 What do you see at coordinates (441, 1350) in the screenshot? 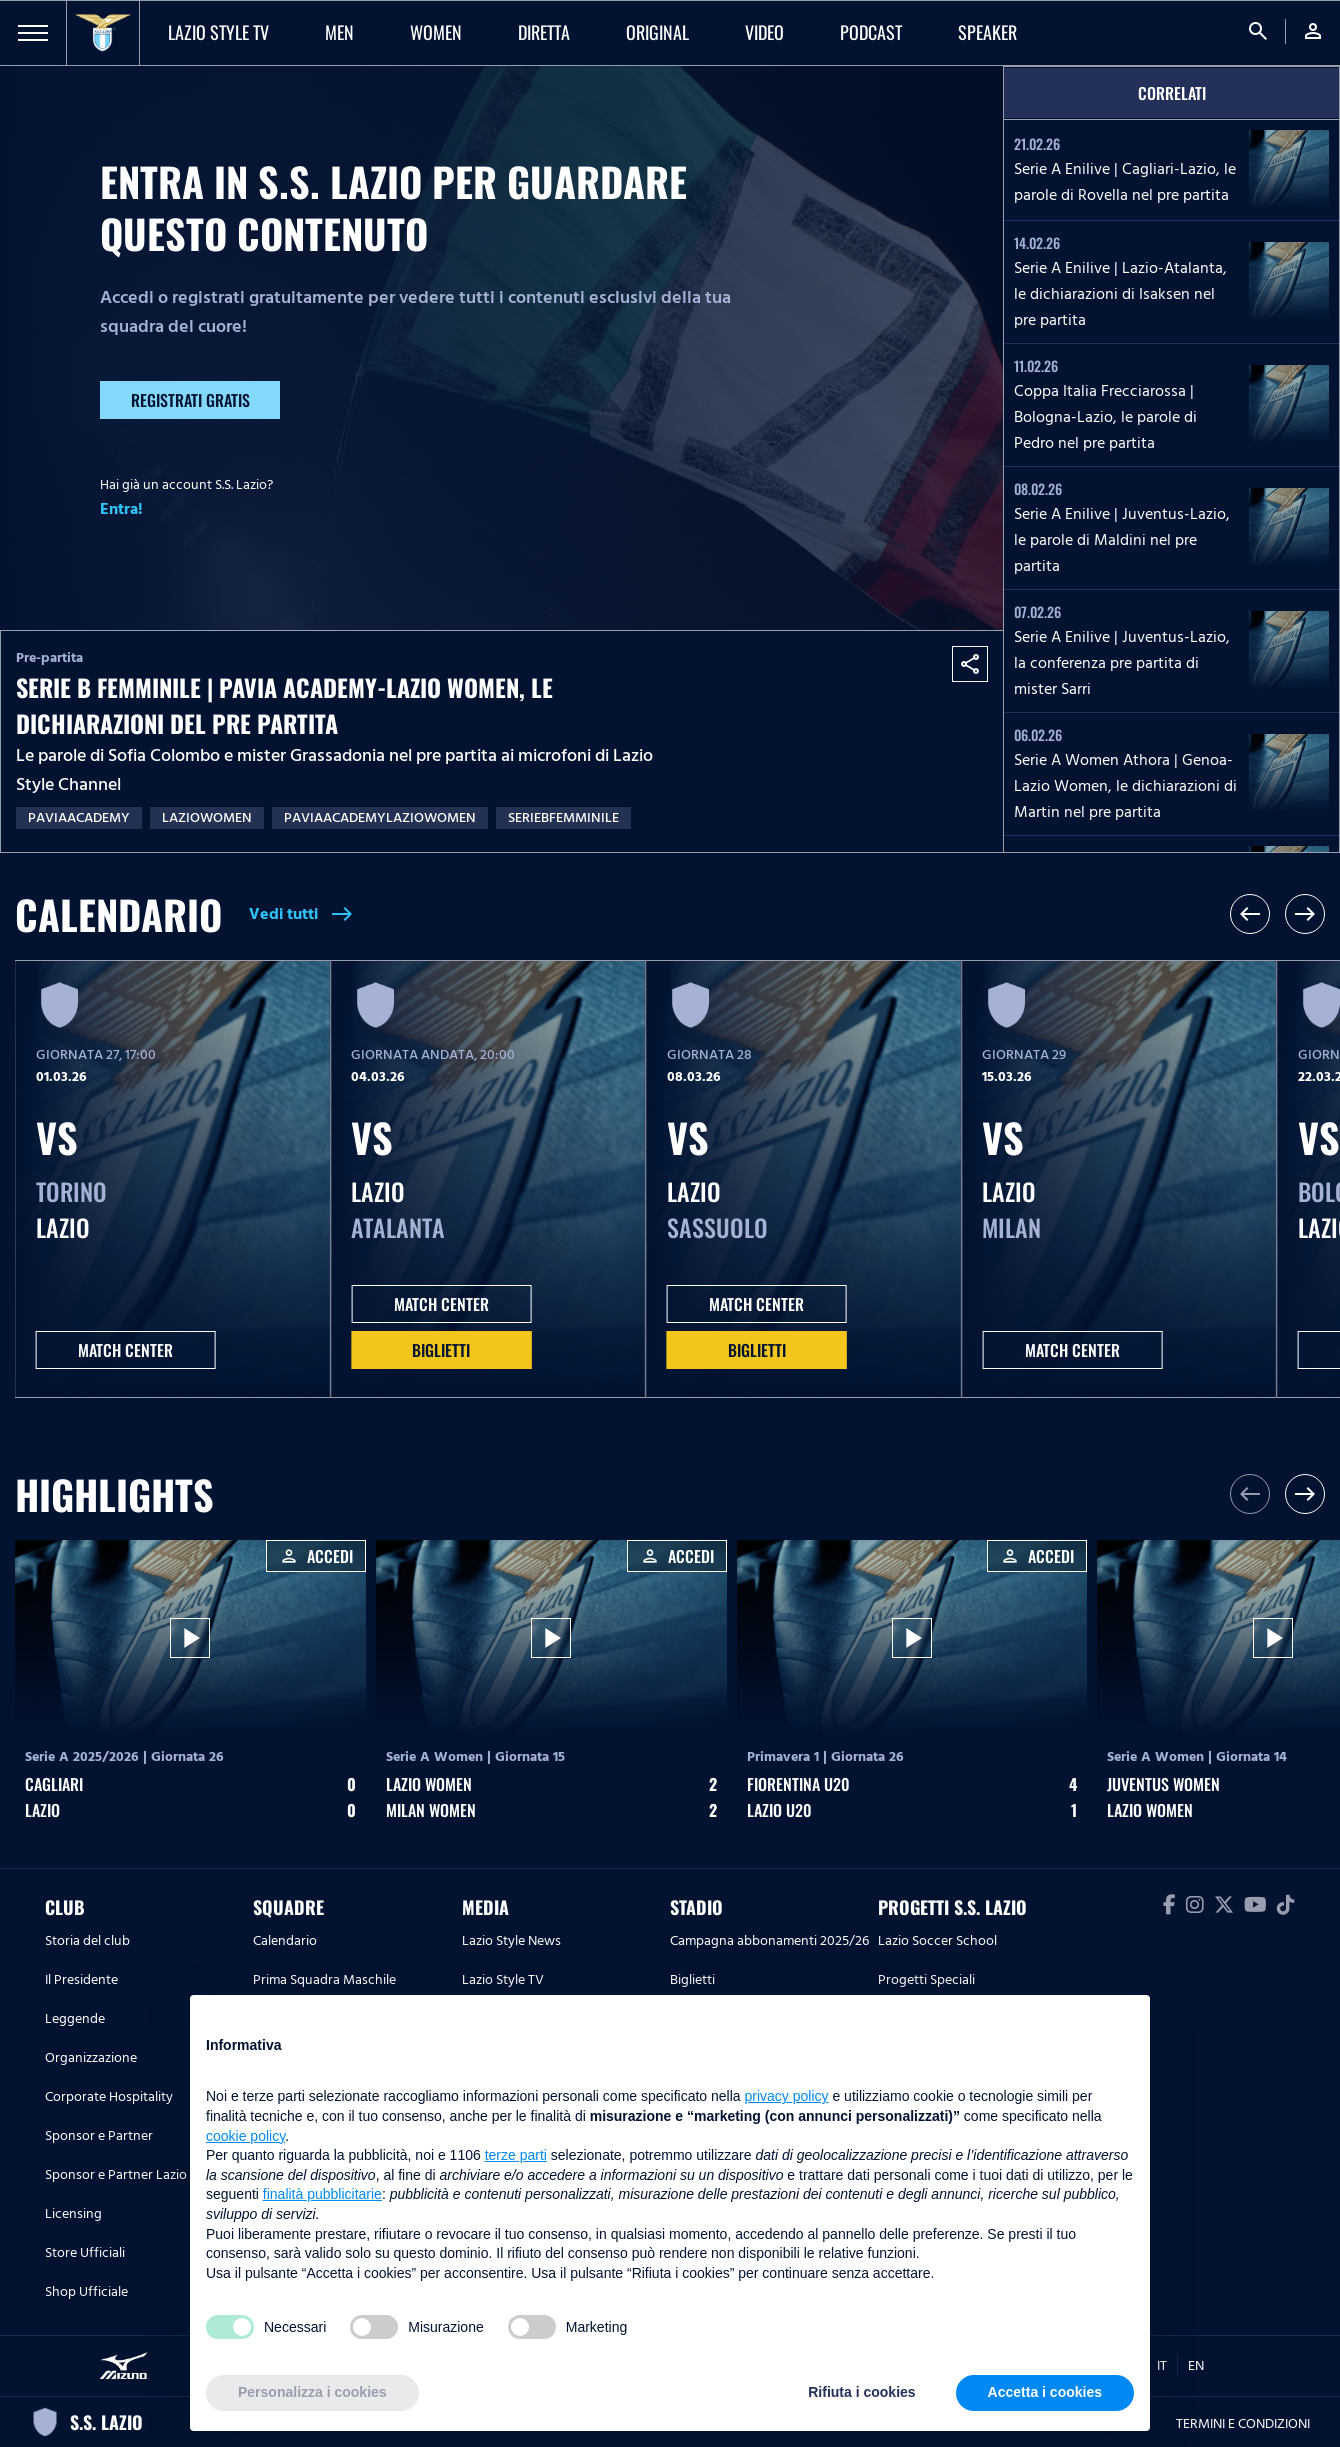
I see `Biglietti` at bounding box center [441, 1350].